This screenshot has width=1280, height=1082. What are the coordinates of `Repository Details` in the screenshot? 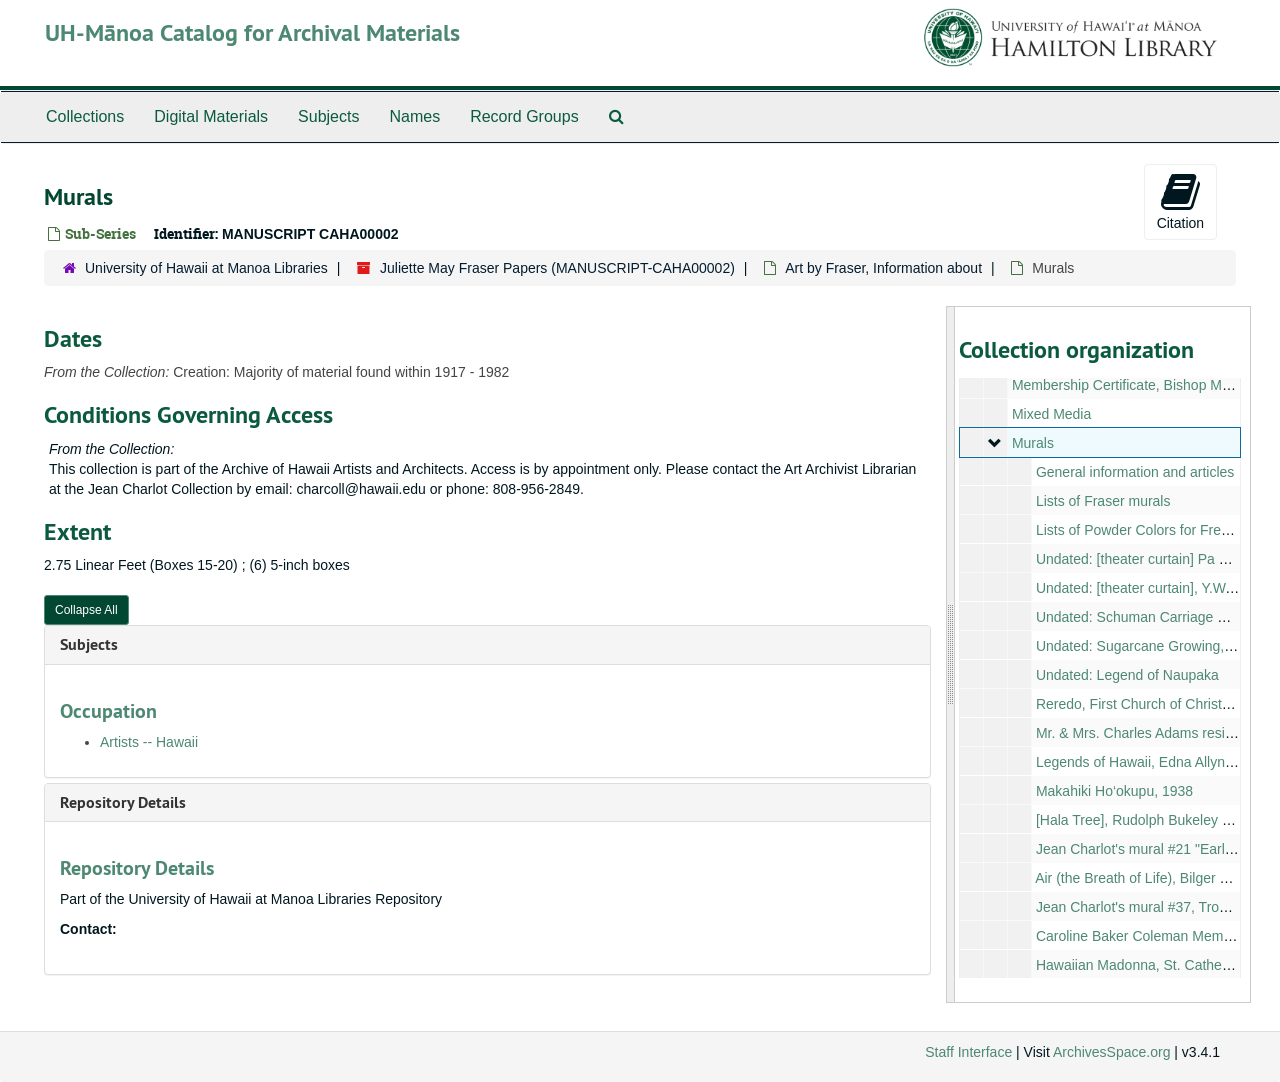 It's located at (123, 802).